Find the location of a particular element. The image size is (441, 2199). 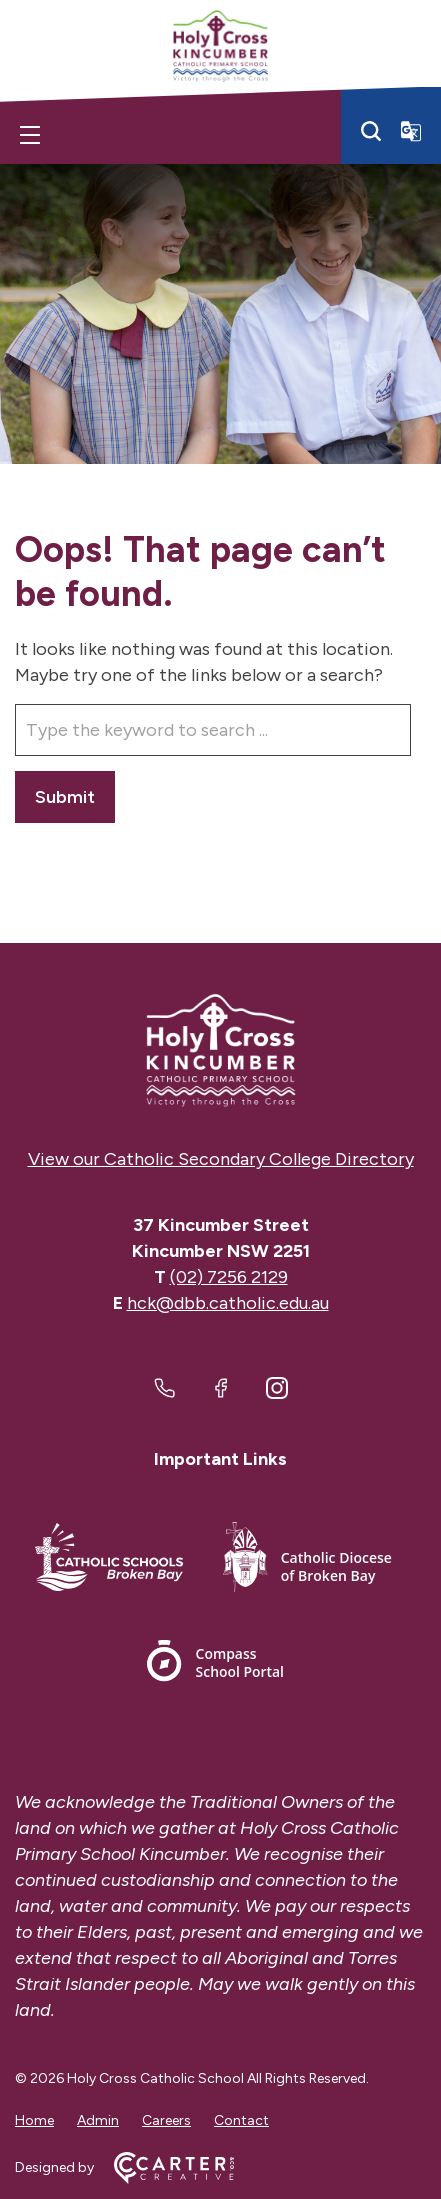

[Hamburger Menu] is located at coordinates (30, 135).